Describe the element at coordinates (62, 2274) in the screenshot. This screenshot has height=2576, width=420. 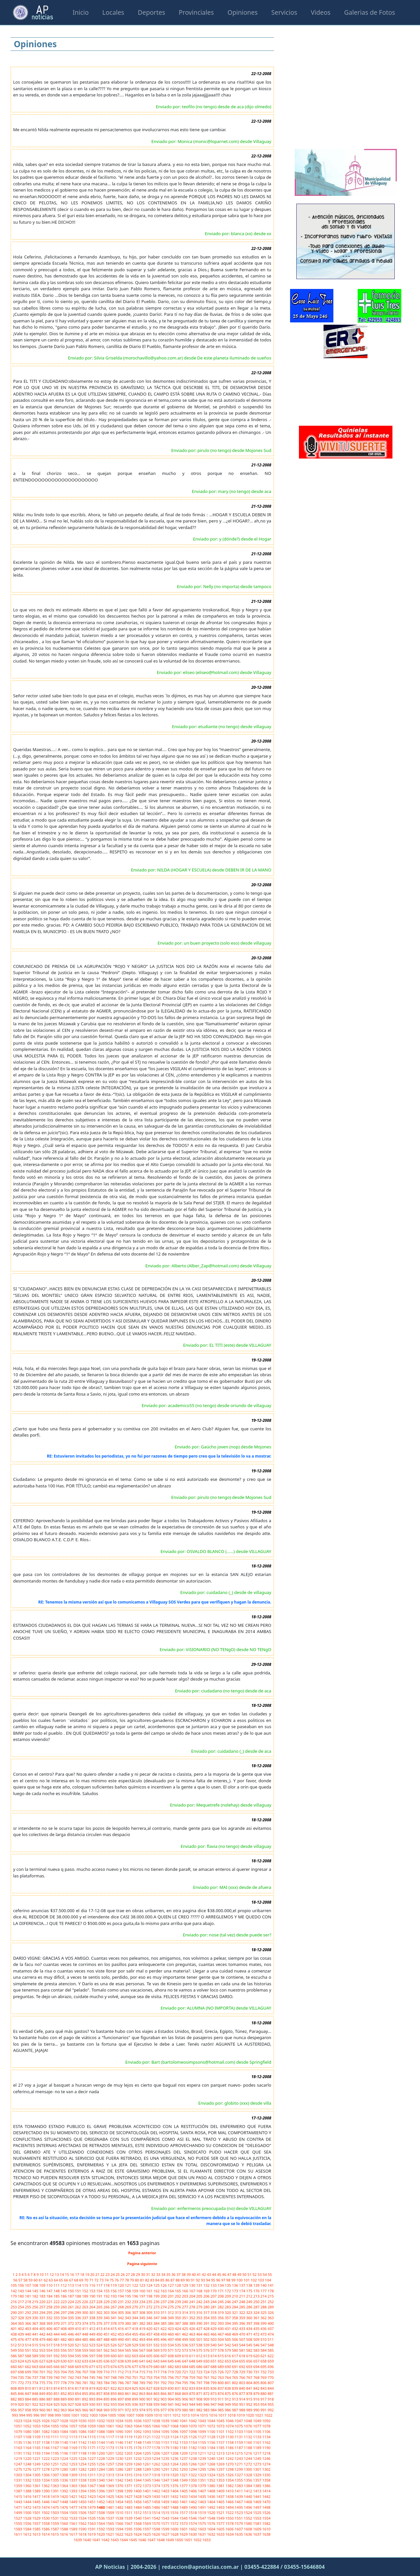
I see `14` at that location.